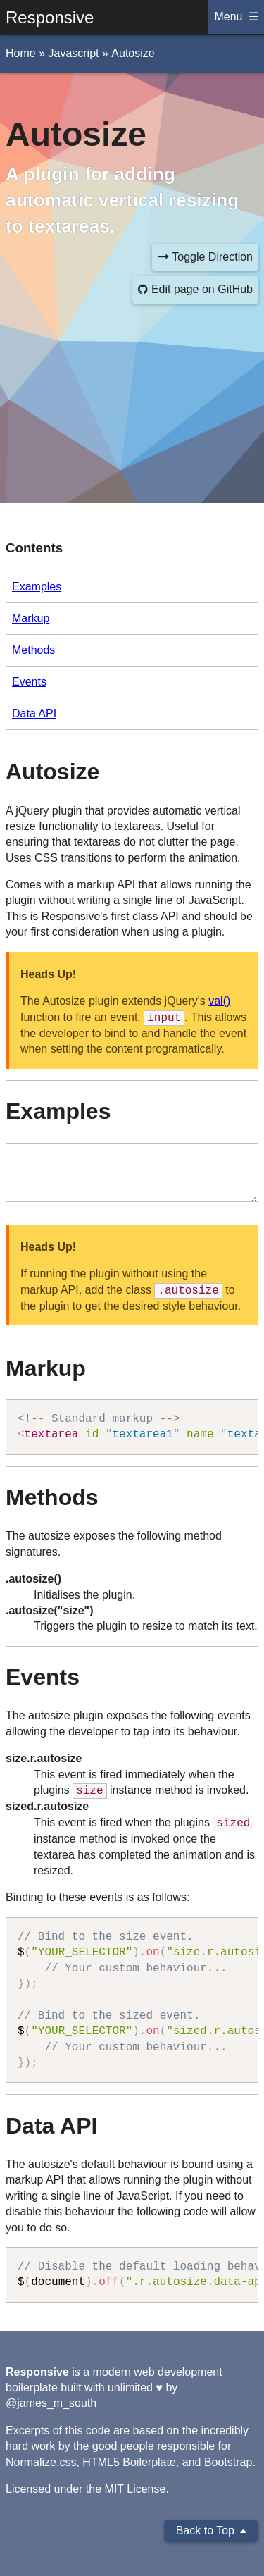 The width and height of the screenshot is (264, 2576). I want to click on MIT License, so click(135, 2489).